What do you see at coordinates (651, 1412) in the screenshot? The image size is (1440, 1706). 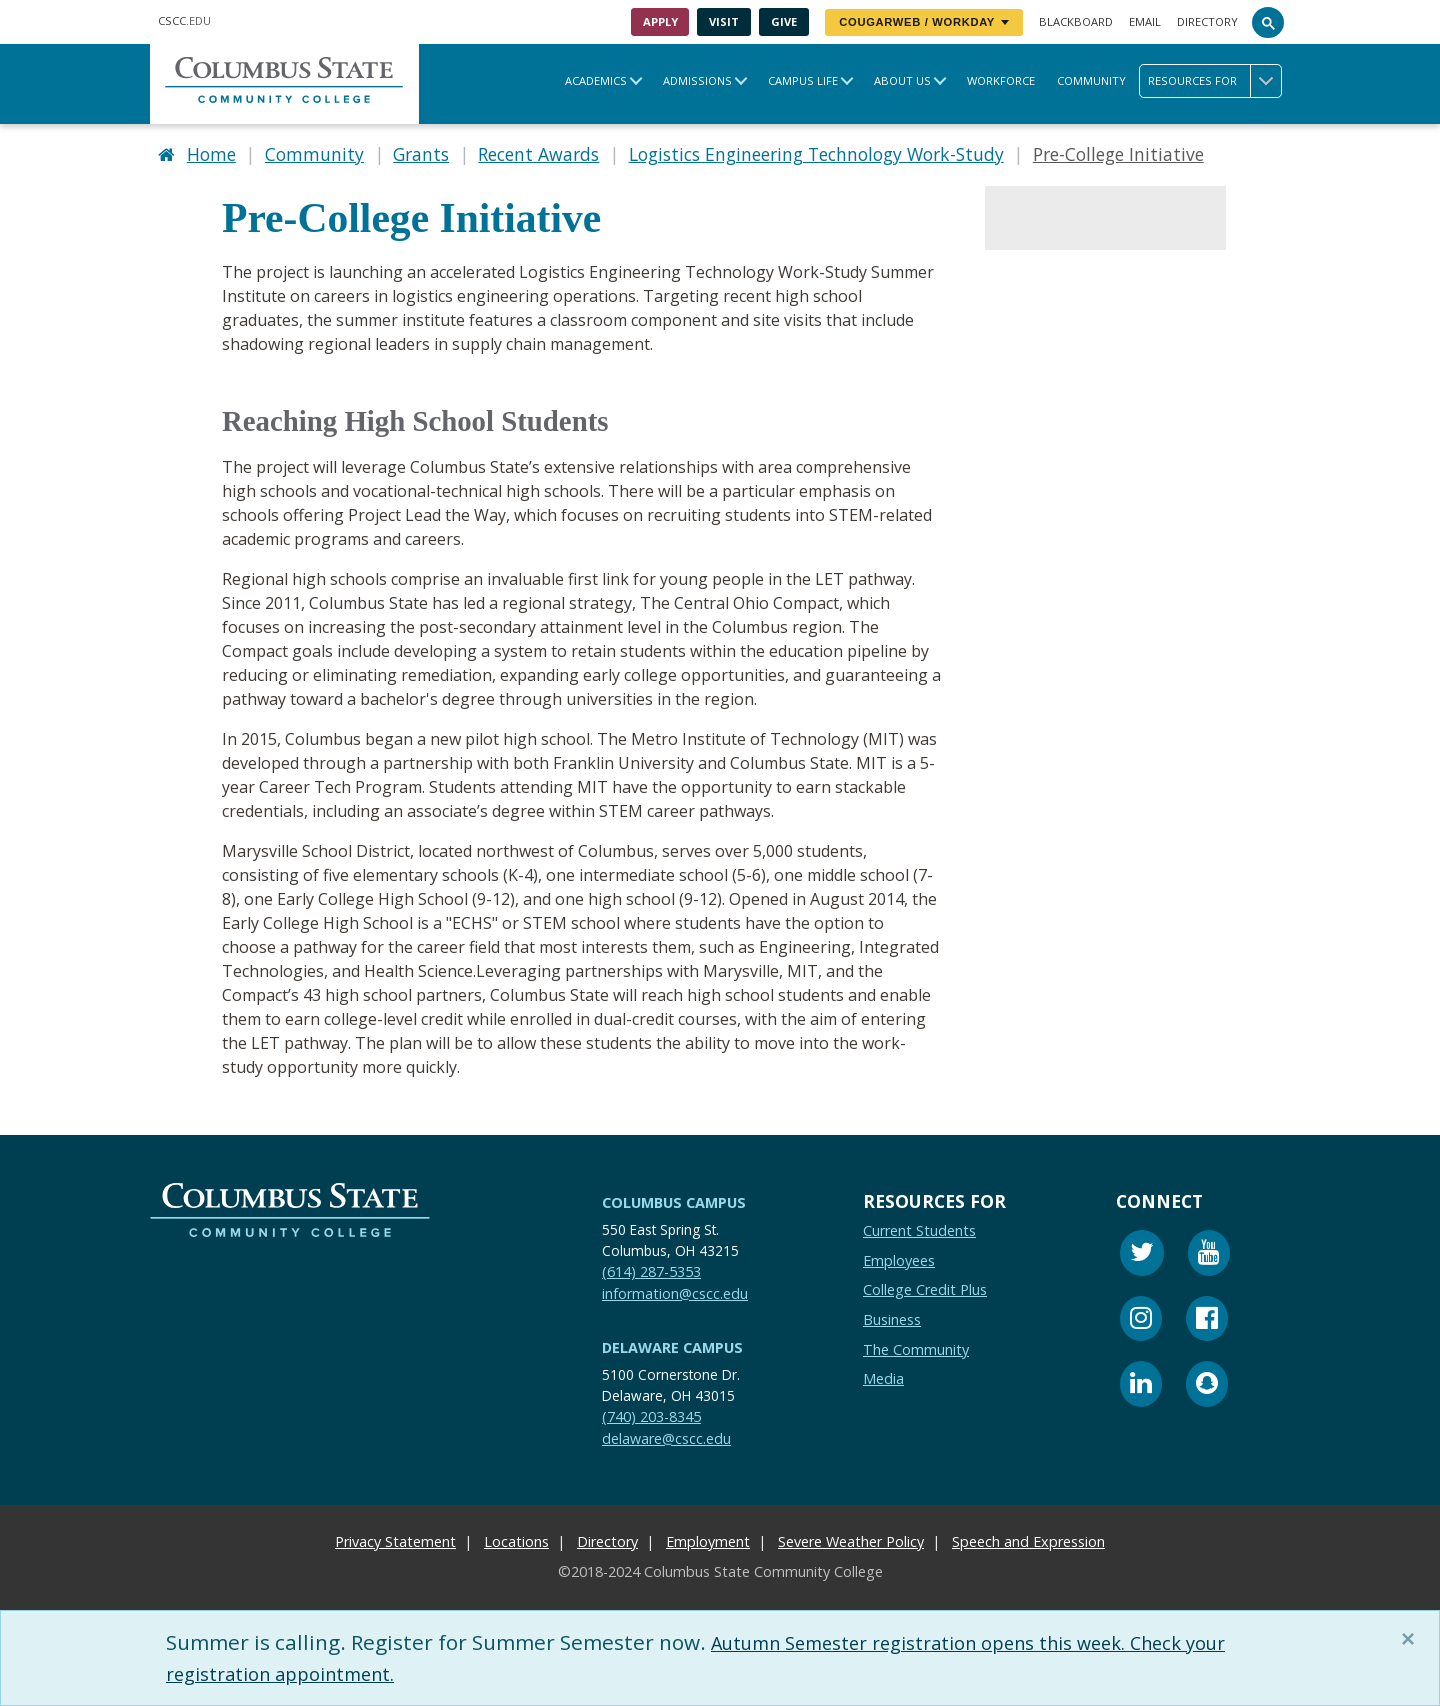 I see `(740) 203-8345` at bounding box center [651, 1412].